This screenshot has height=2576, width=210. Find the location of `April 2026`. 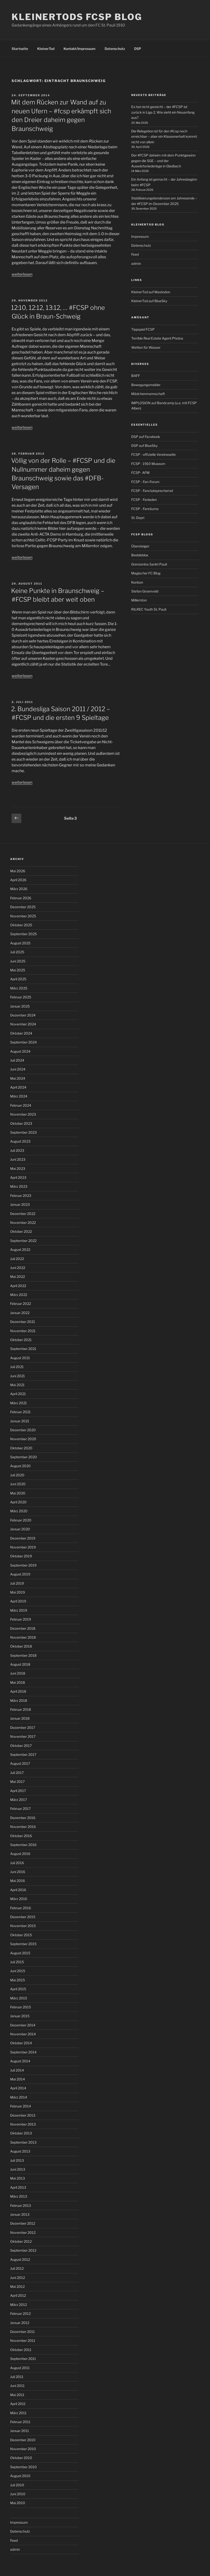

April 2026 is located at coordinates (18, 880).